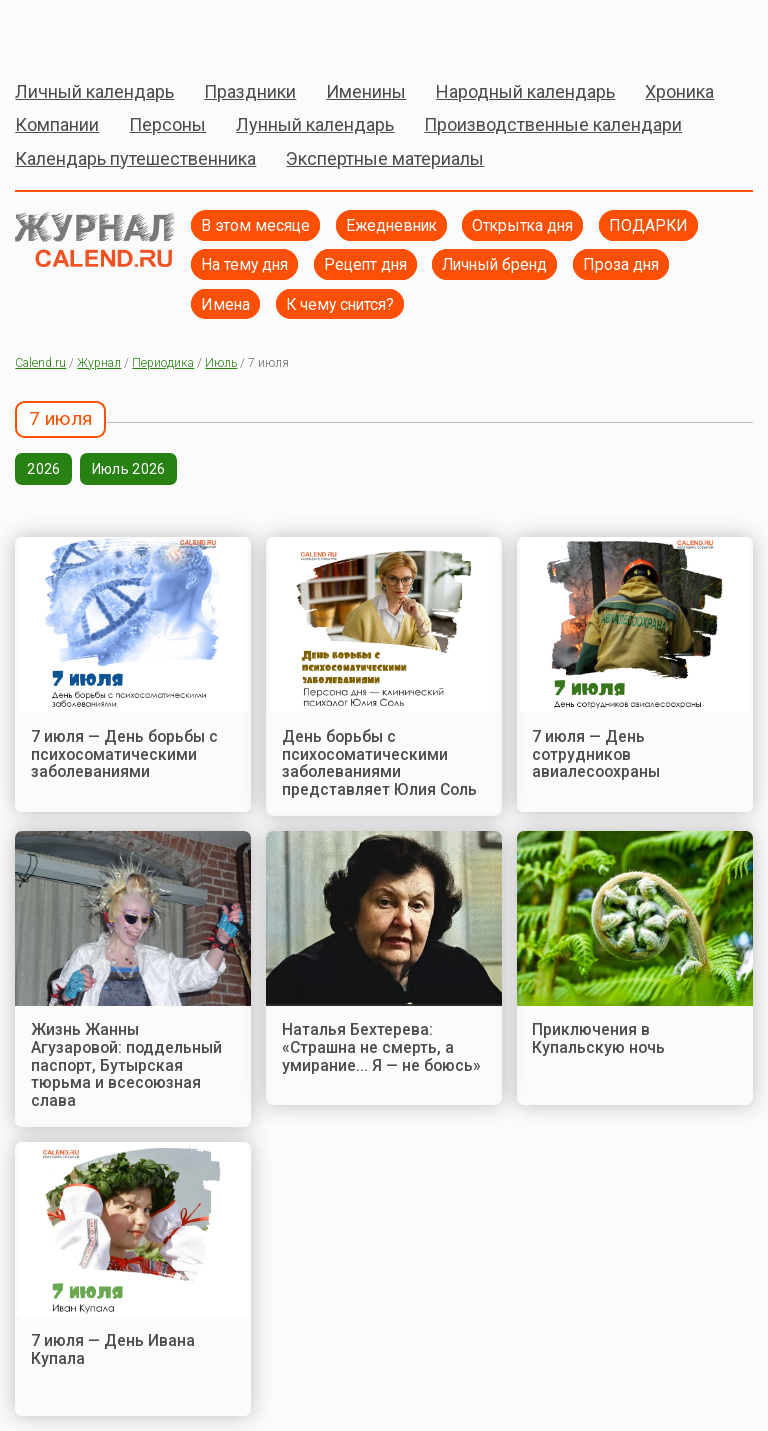  I want to click on Персоны, so click(167, 124).